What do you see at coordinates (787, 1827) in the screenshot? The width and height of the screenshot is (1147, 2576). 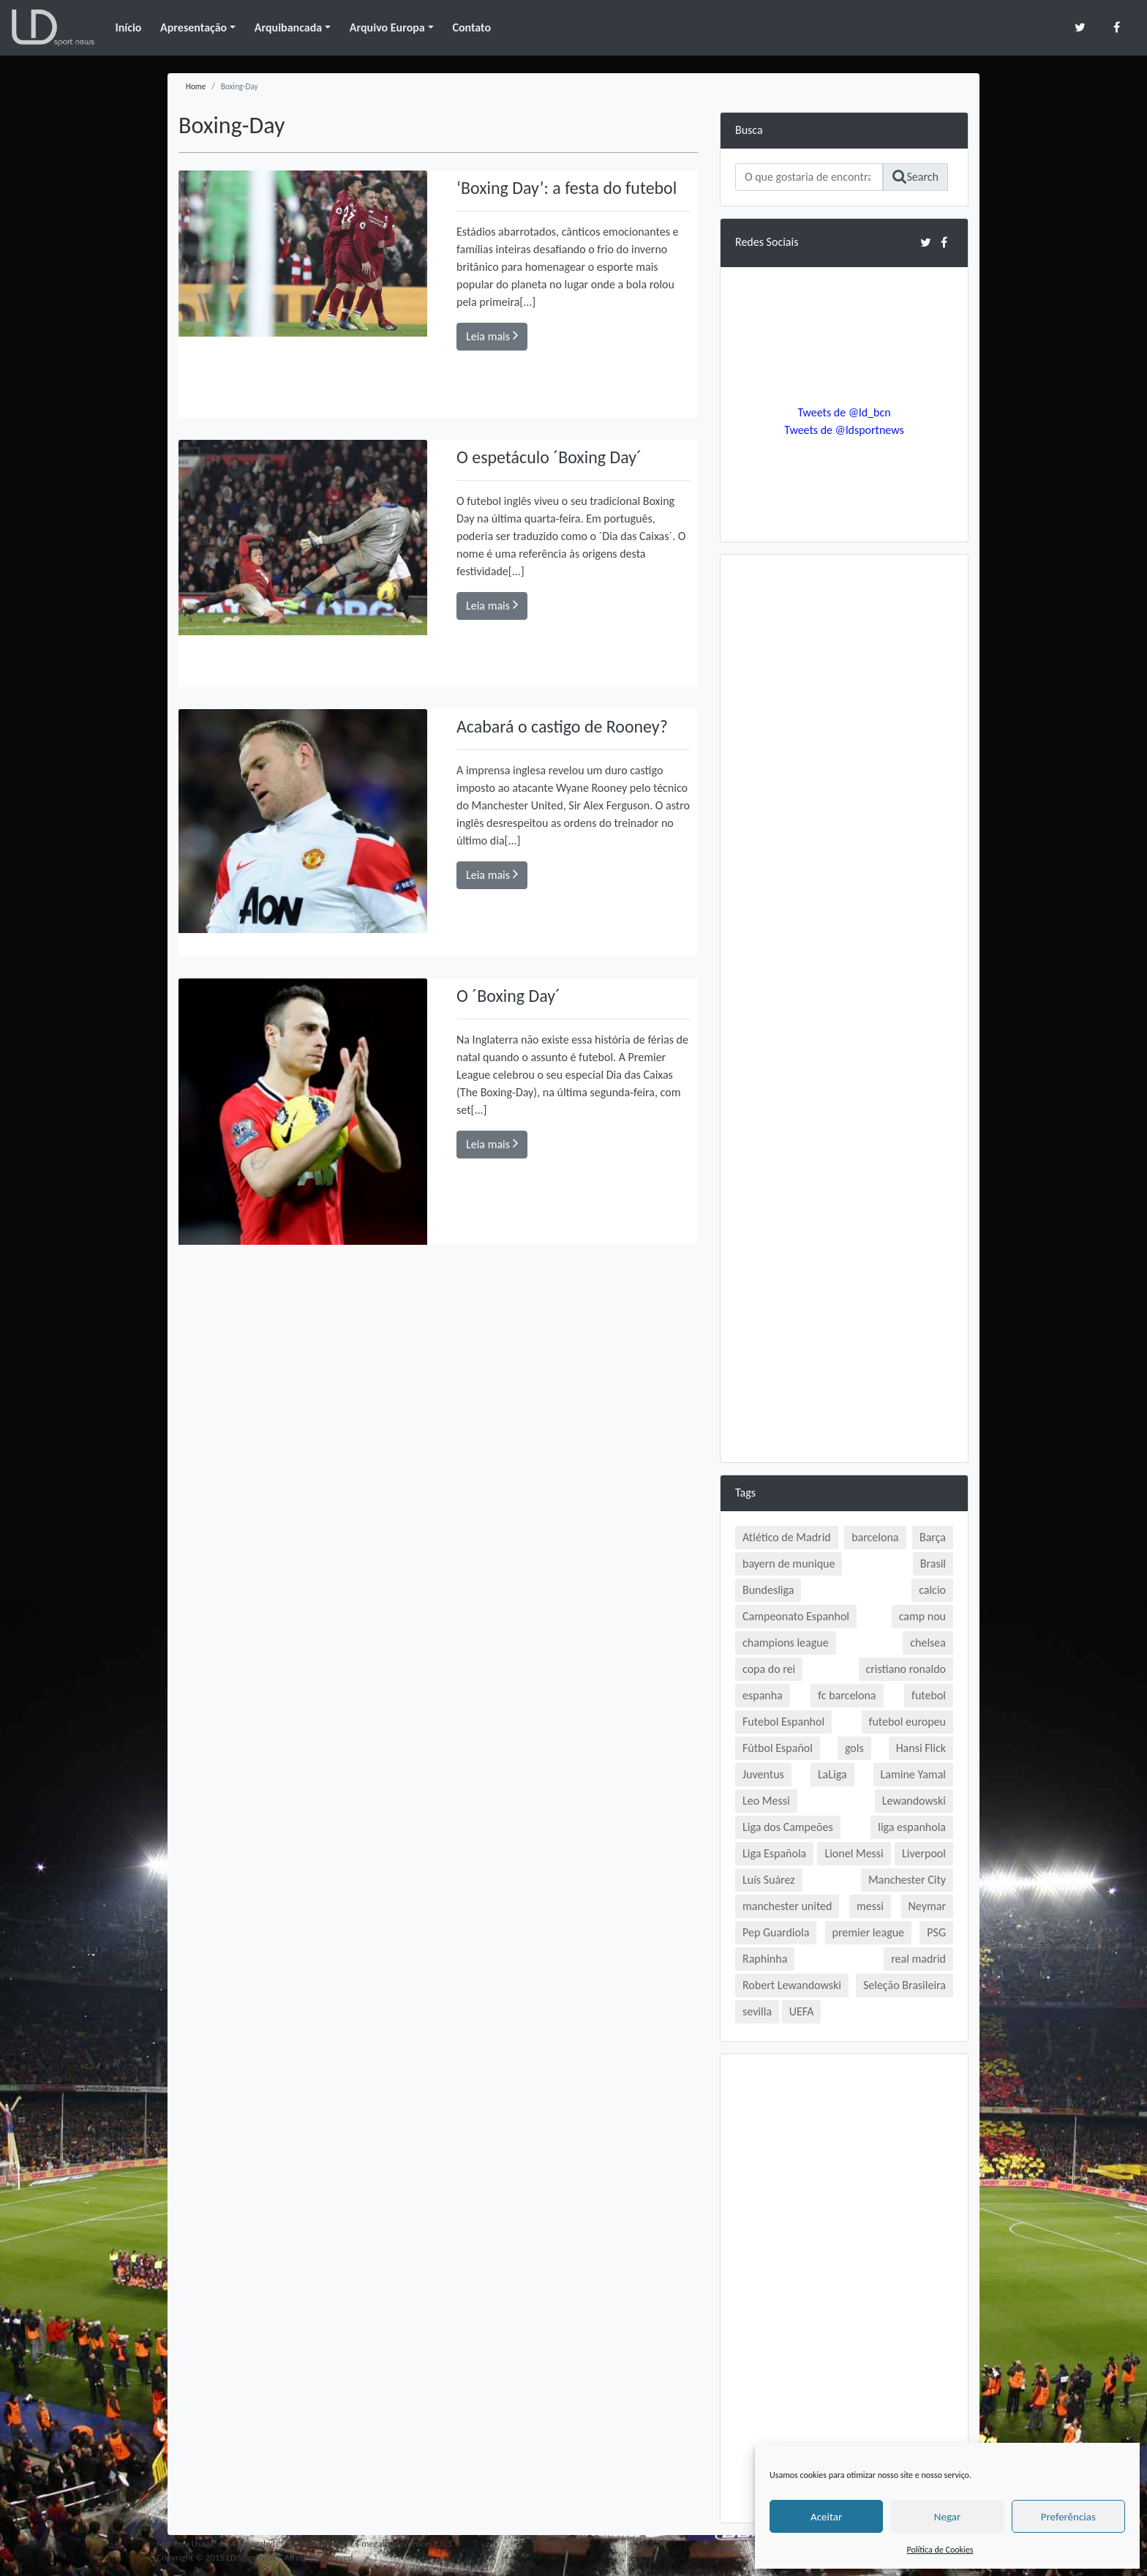 I see `Liga dos Campeões` at bounding box center [787, 1827].